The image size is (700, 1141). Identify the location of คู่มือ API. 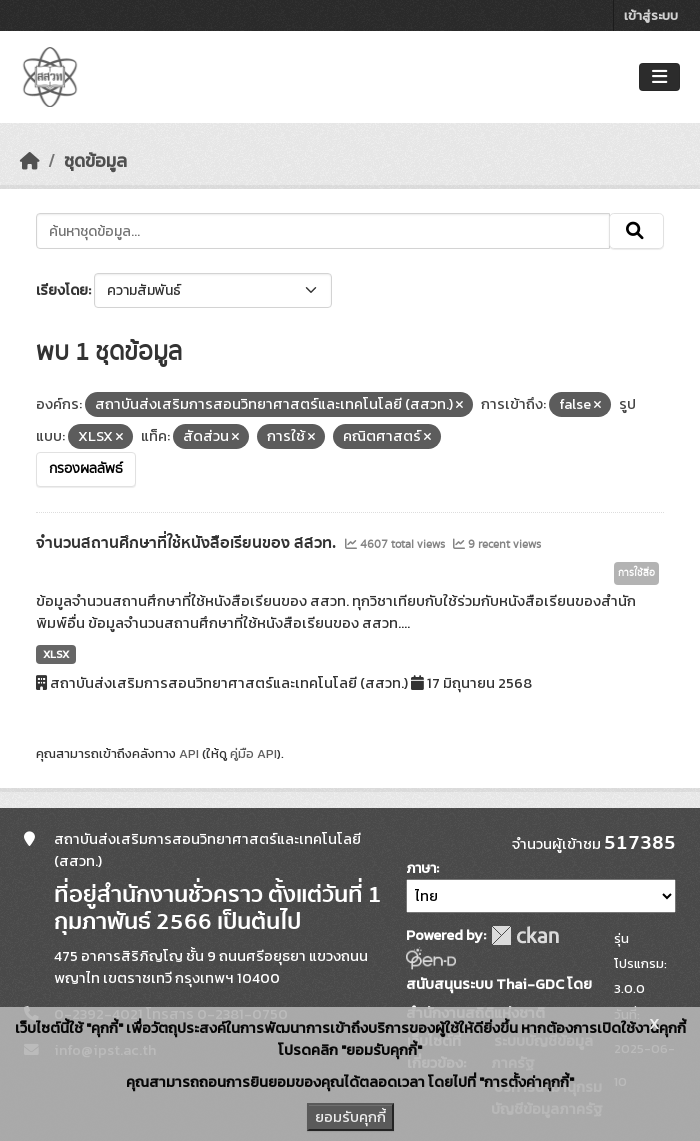
(253, 753).